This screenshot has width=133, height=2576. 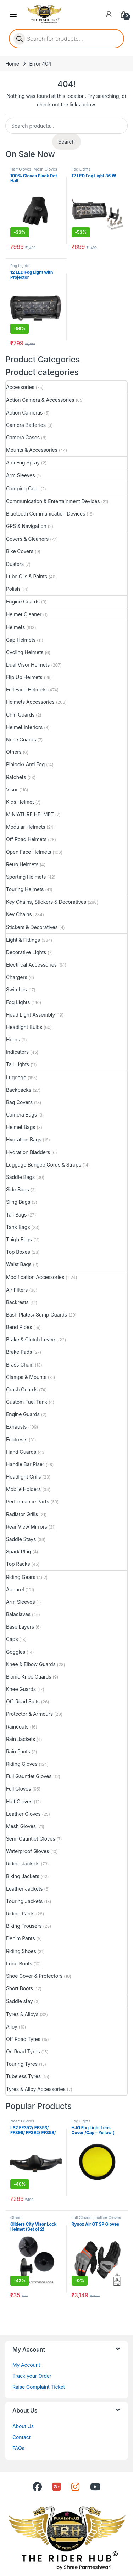 I want to click on Sporting Helmets, so click(x=26, y=877).